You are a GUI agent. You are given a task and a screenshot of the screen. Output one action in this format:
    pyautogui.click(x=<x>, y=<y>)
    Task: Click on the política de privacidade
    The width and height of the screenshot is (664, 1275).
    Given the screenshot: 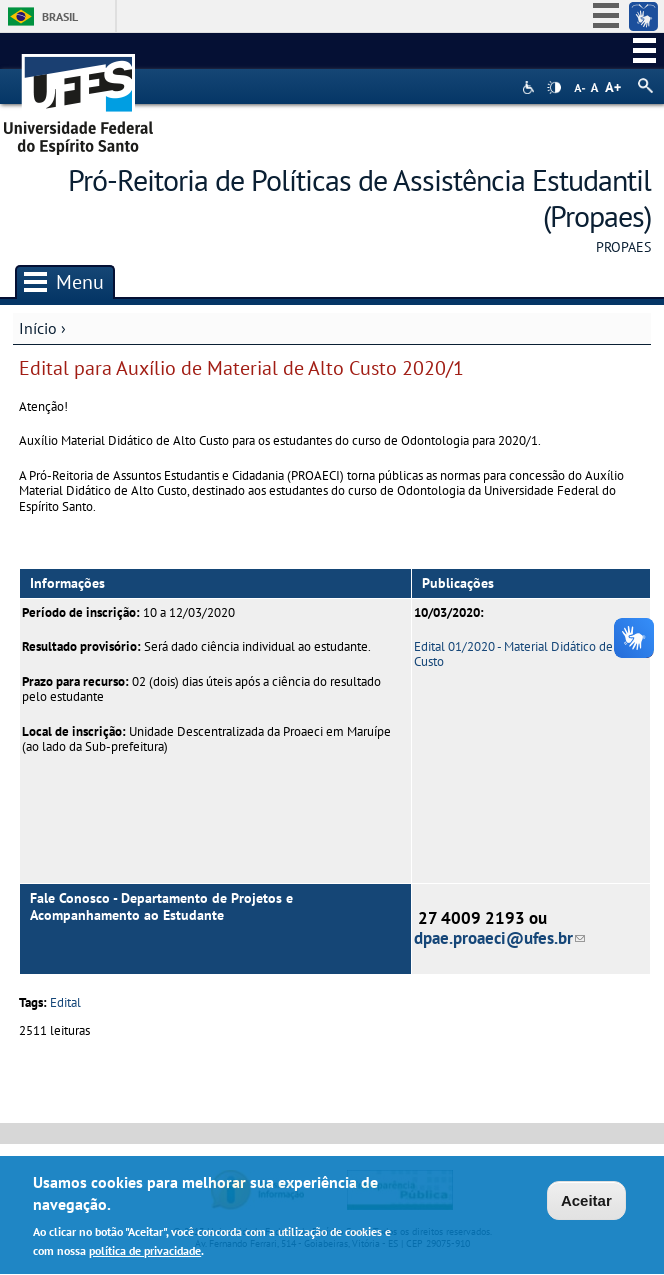 What is the action you would take?
    pyautogui.click(x=145, y=1254)
    